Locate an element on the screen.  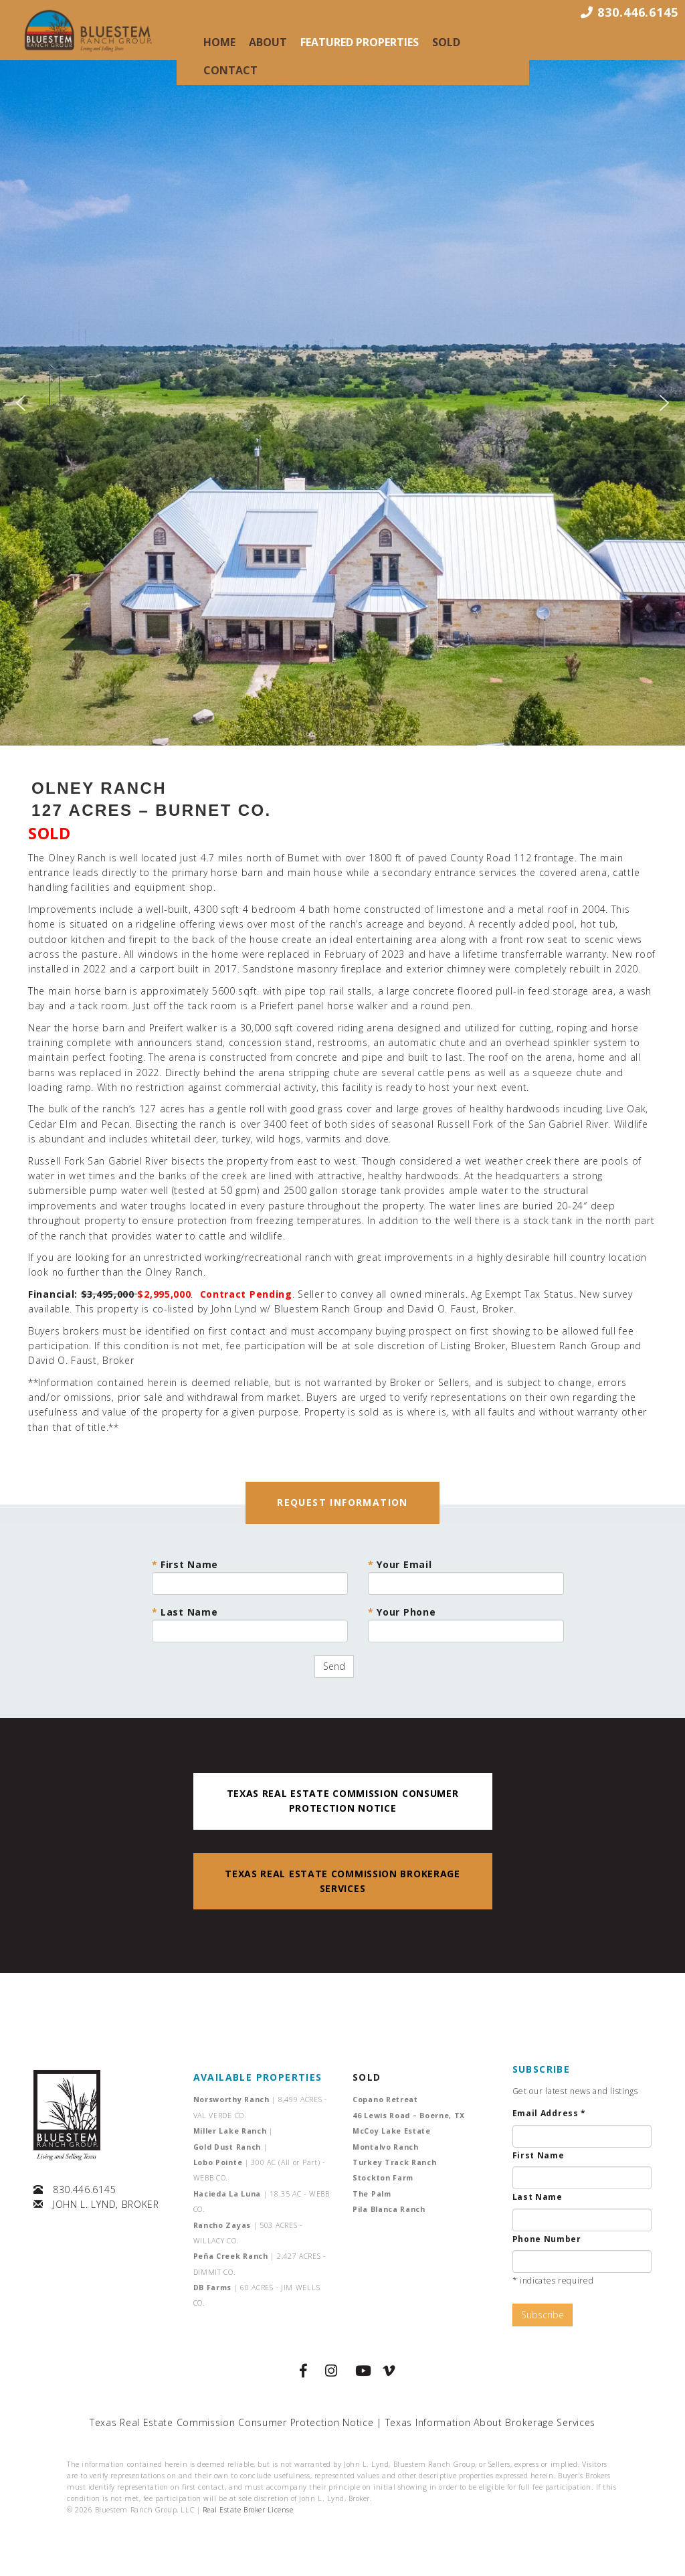
Texas Information About Brokerage Services is located at coordinates (490, 2422).